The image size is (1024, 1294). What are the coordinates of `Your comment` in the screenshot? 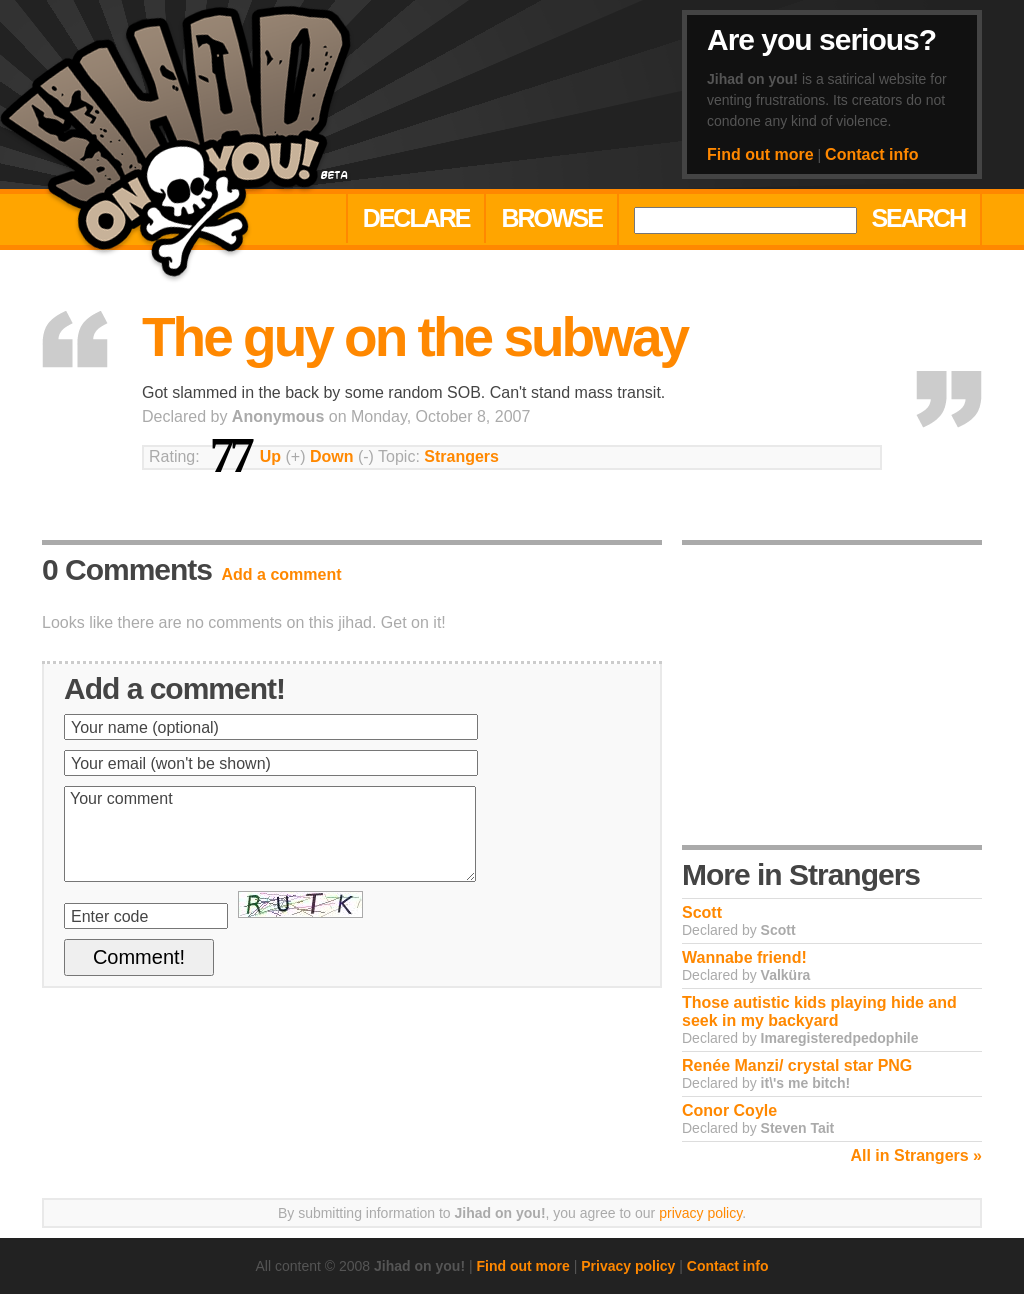 It's located at (270, 834).